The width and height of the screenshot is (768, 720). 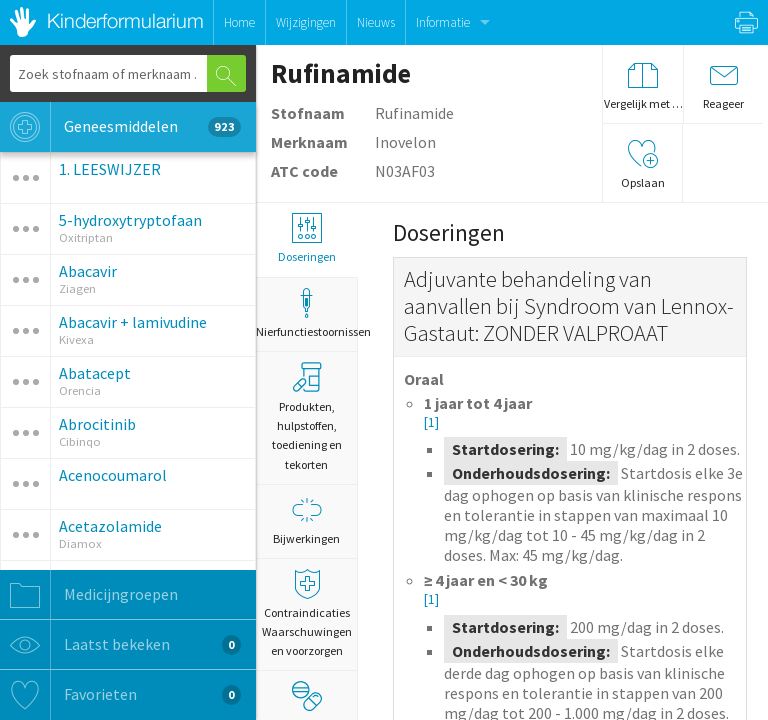 What do you see at coordinates (88, 271) in the screenshot?
I see `Abacavir` at bounding box center [88, 271].